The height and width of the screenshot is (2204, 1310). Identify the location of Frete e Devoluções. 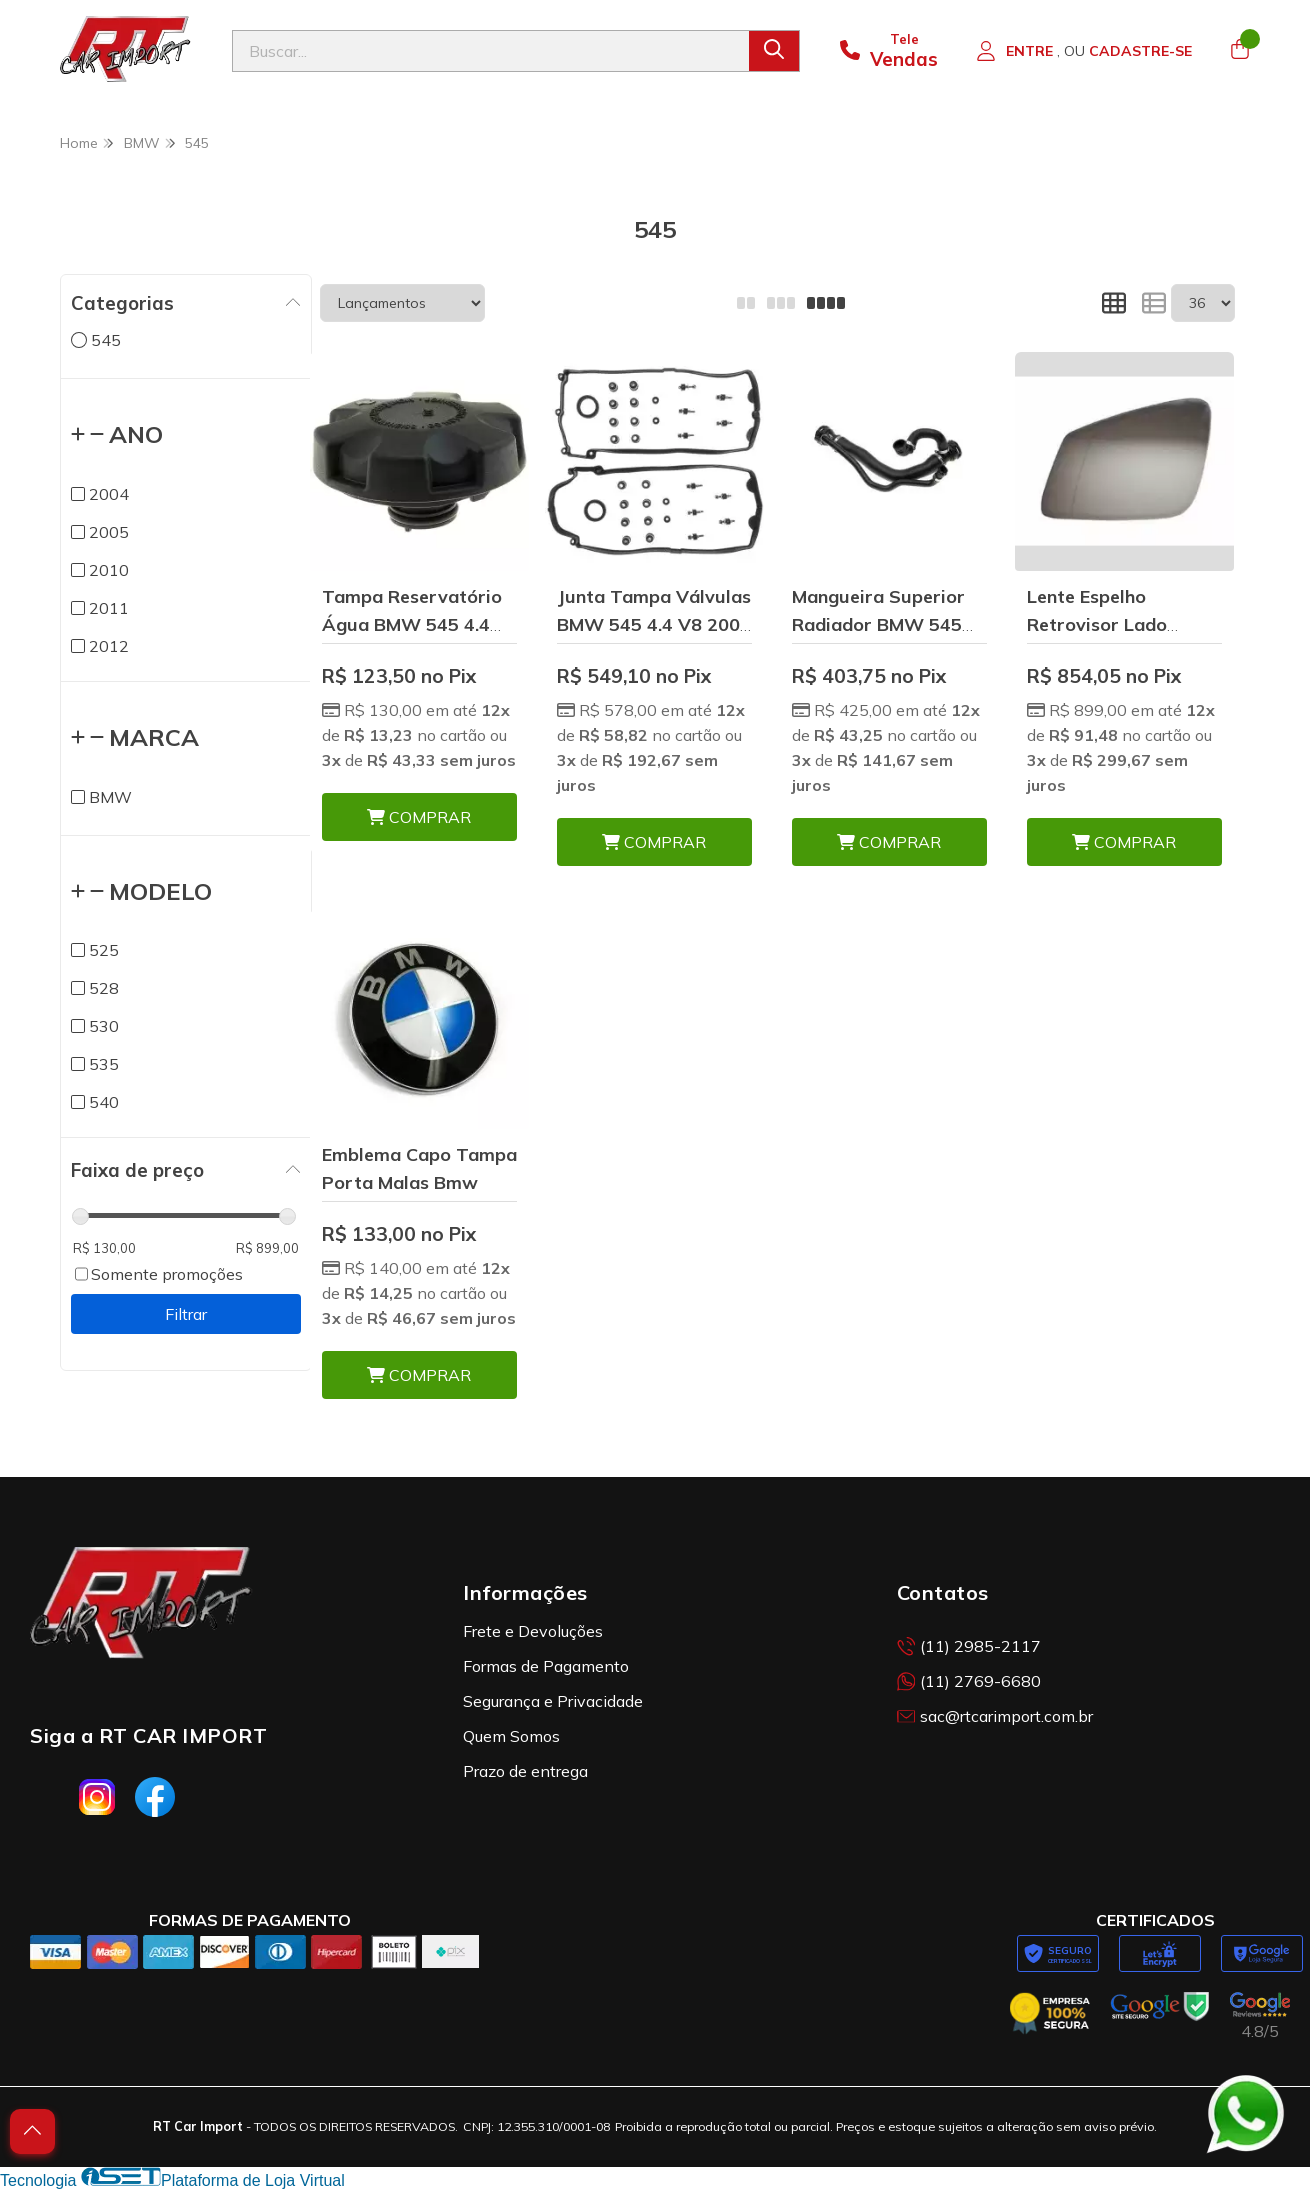
(533, 1631).